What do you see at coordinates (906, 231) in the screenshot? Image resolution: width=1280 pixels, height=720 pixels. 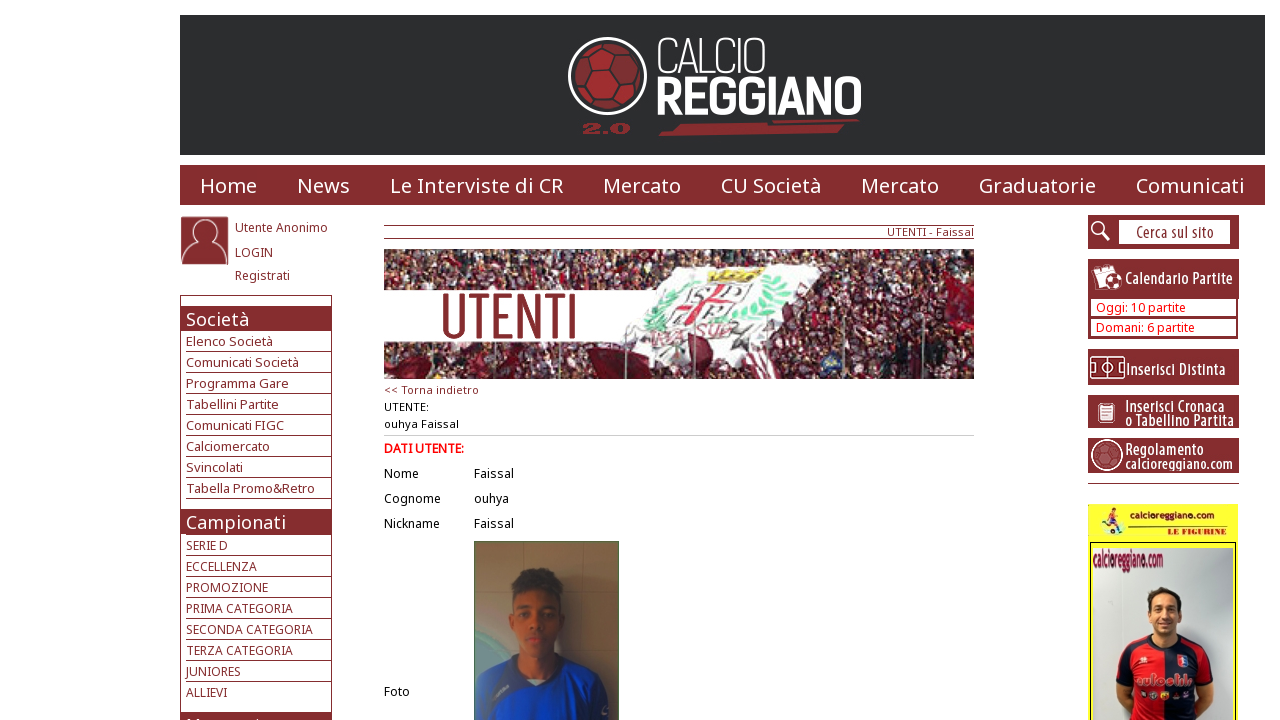 I see `UTENTI` at bounding box center [906, 231].